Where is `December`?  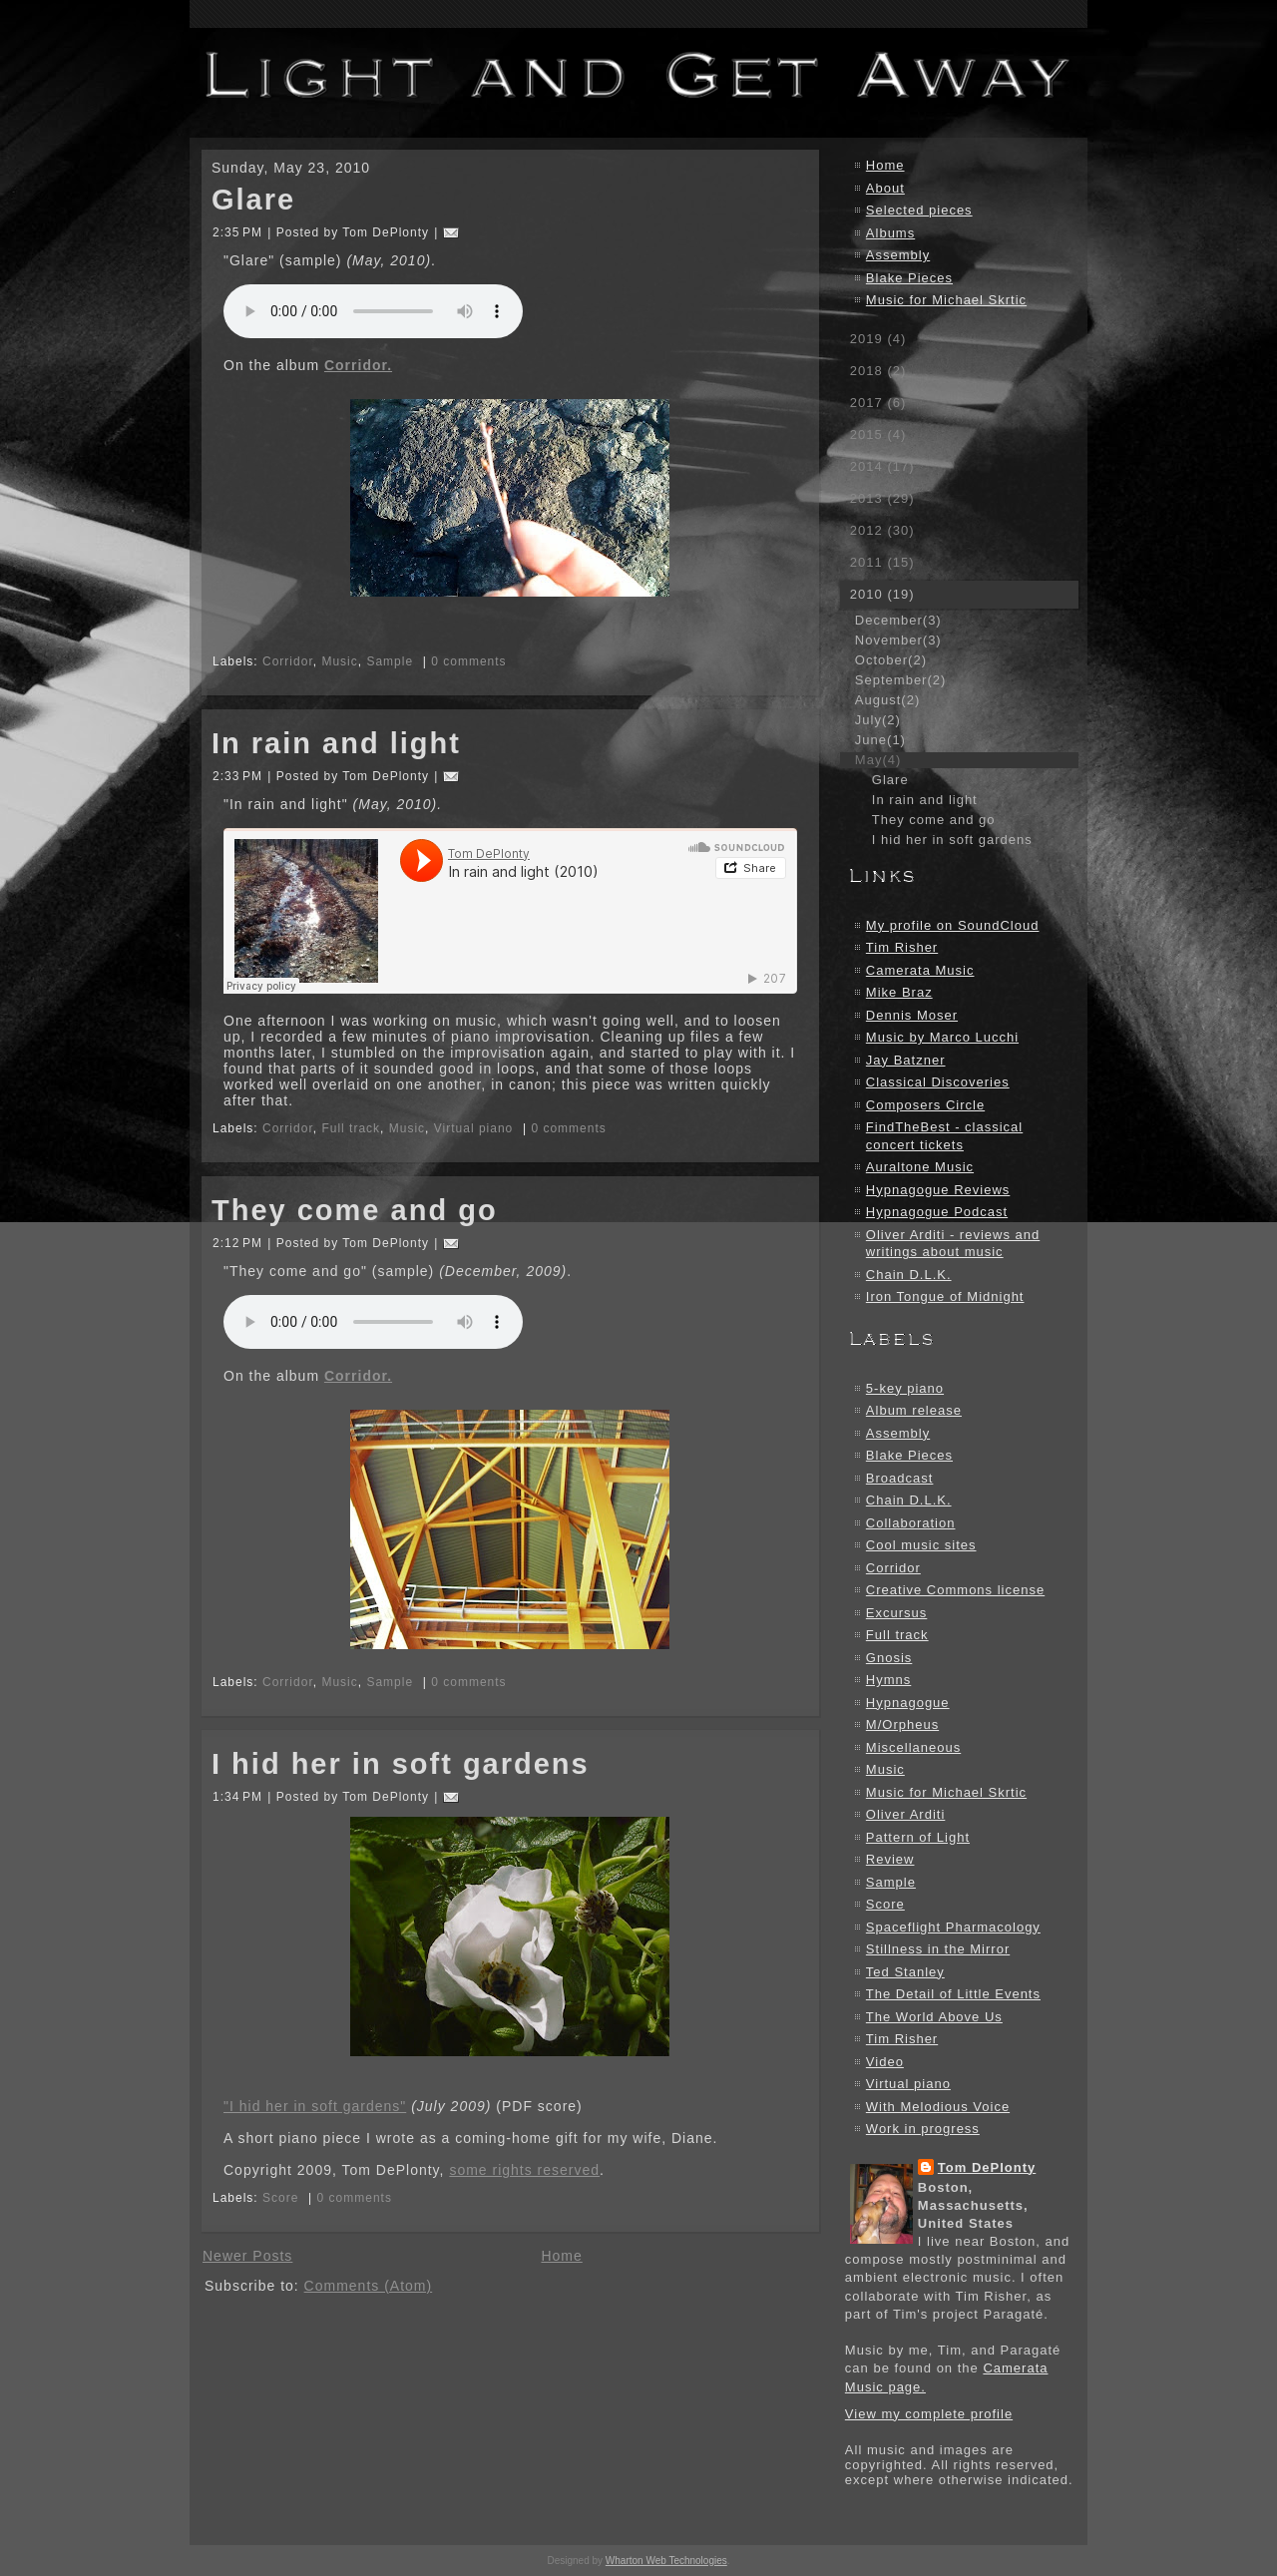
December is located at coordinates (898, 620).